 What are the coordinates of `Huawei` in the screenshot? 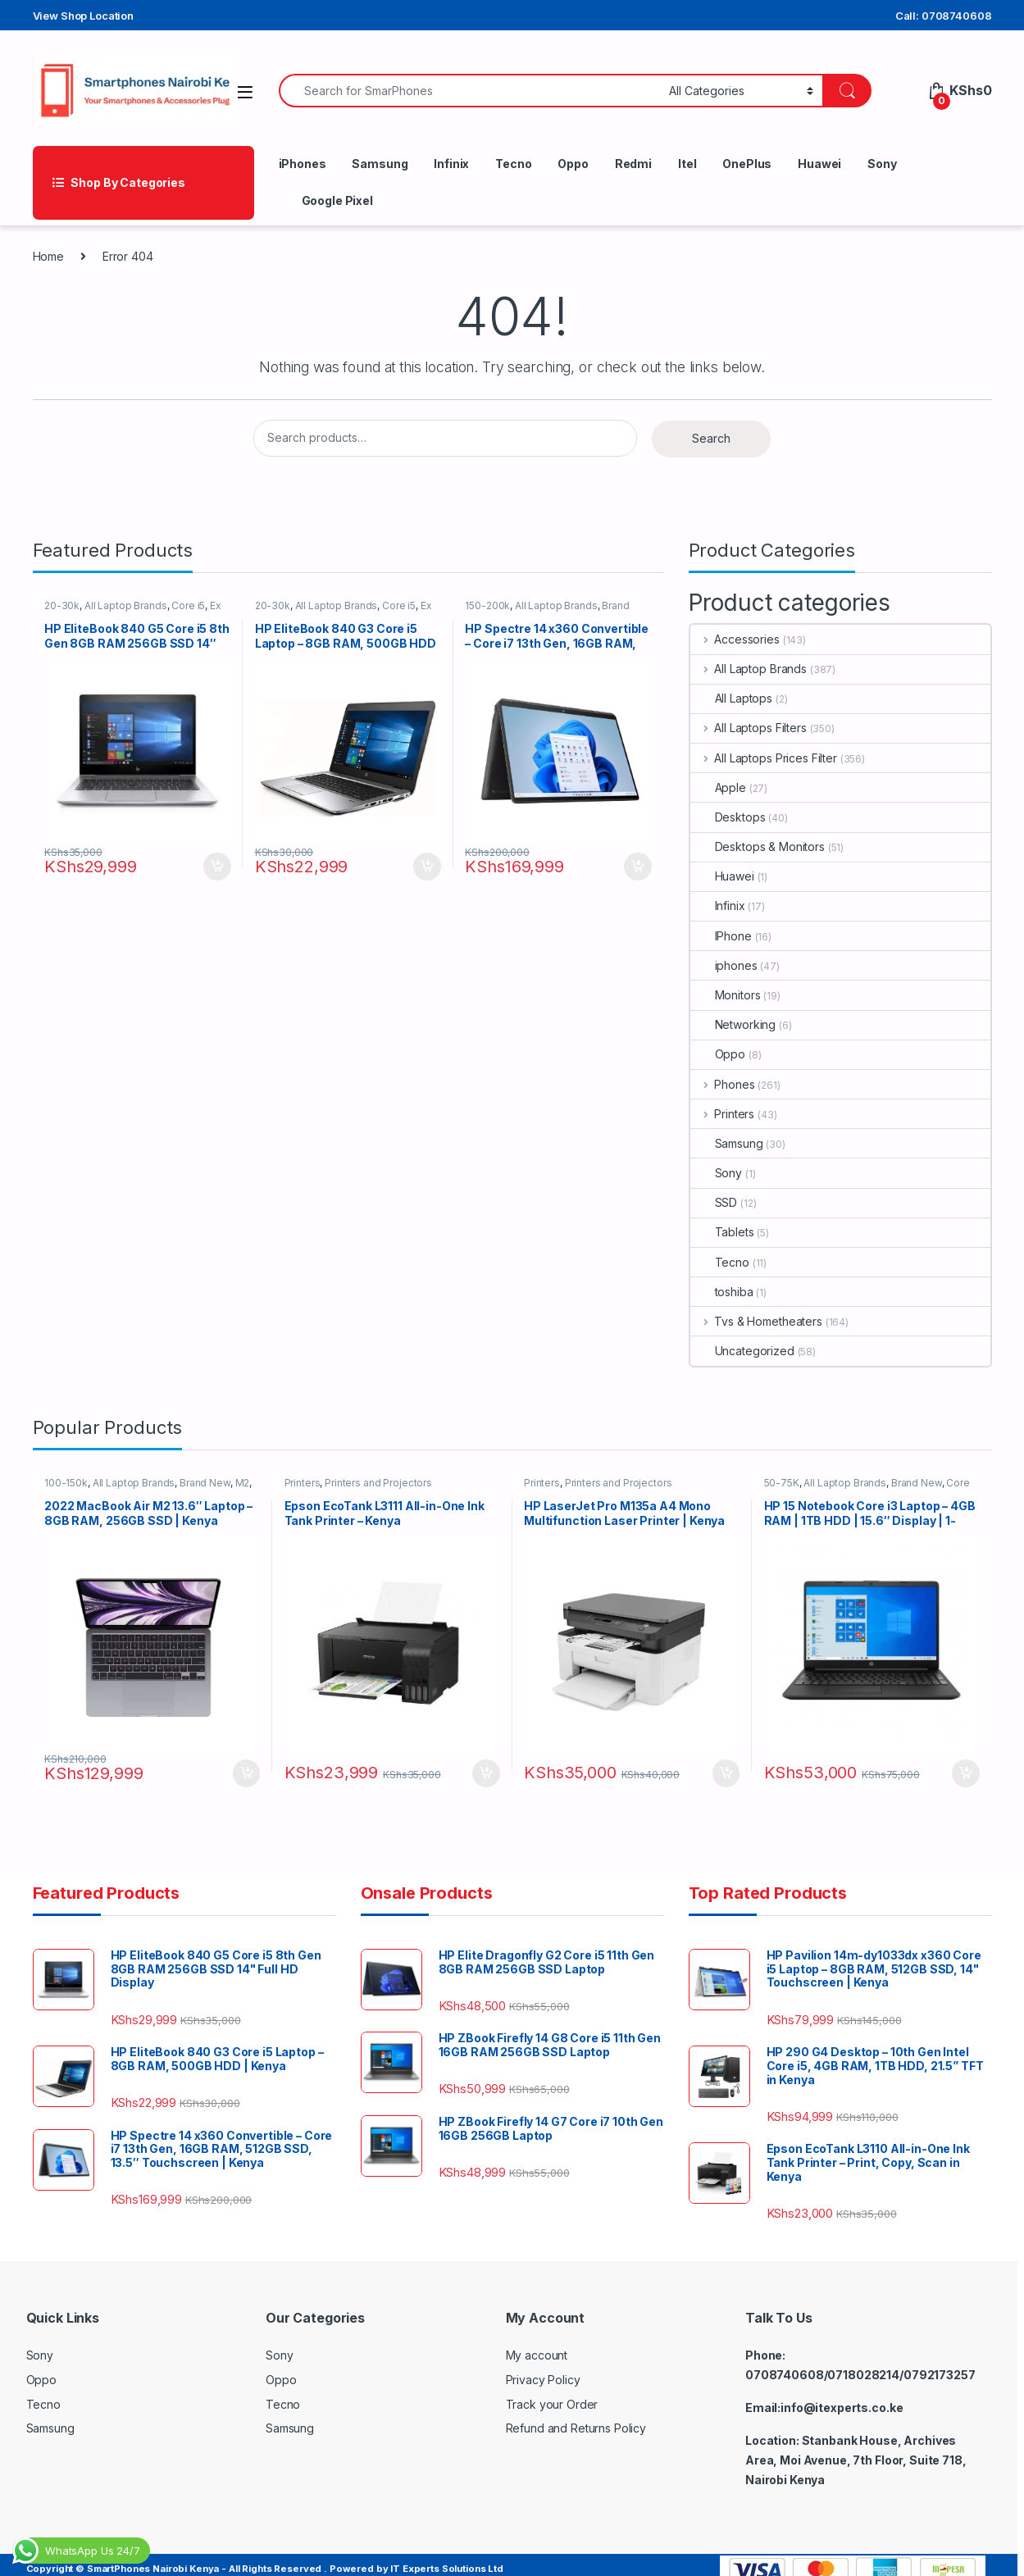 It's located at (819, 164).